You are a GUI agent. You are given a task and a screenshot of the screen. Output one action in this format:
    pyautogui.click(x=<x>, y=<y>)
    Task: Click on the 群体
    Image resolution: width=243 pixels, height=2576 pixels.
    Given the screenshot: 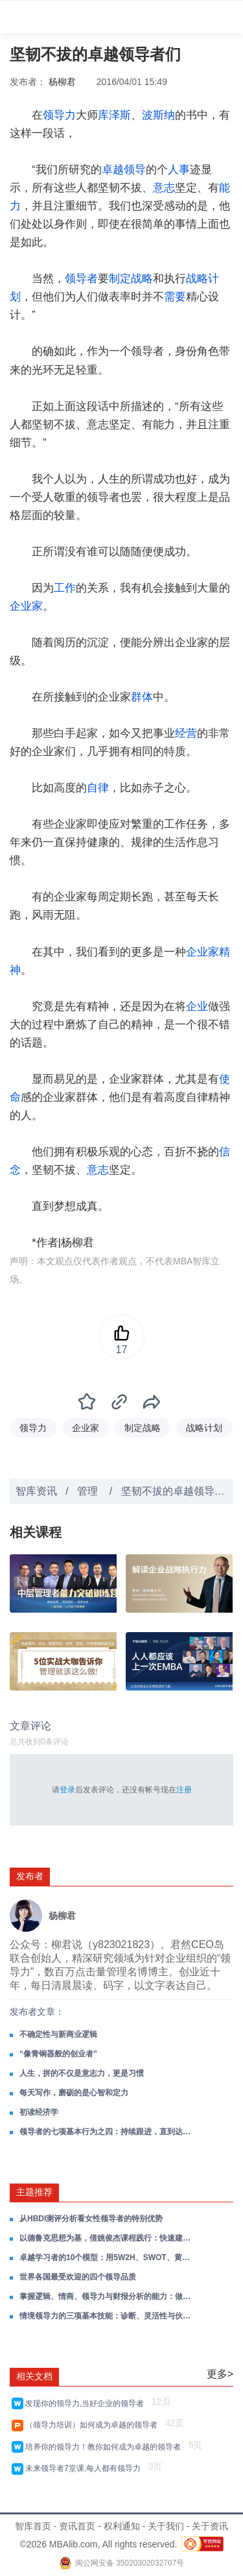 What is the action you would take?
    pyautogui.click(x=142, y=697)
    